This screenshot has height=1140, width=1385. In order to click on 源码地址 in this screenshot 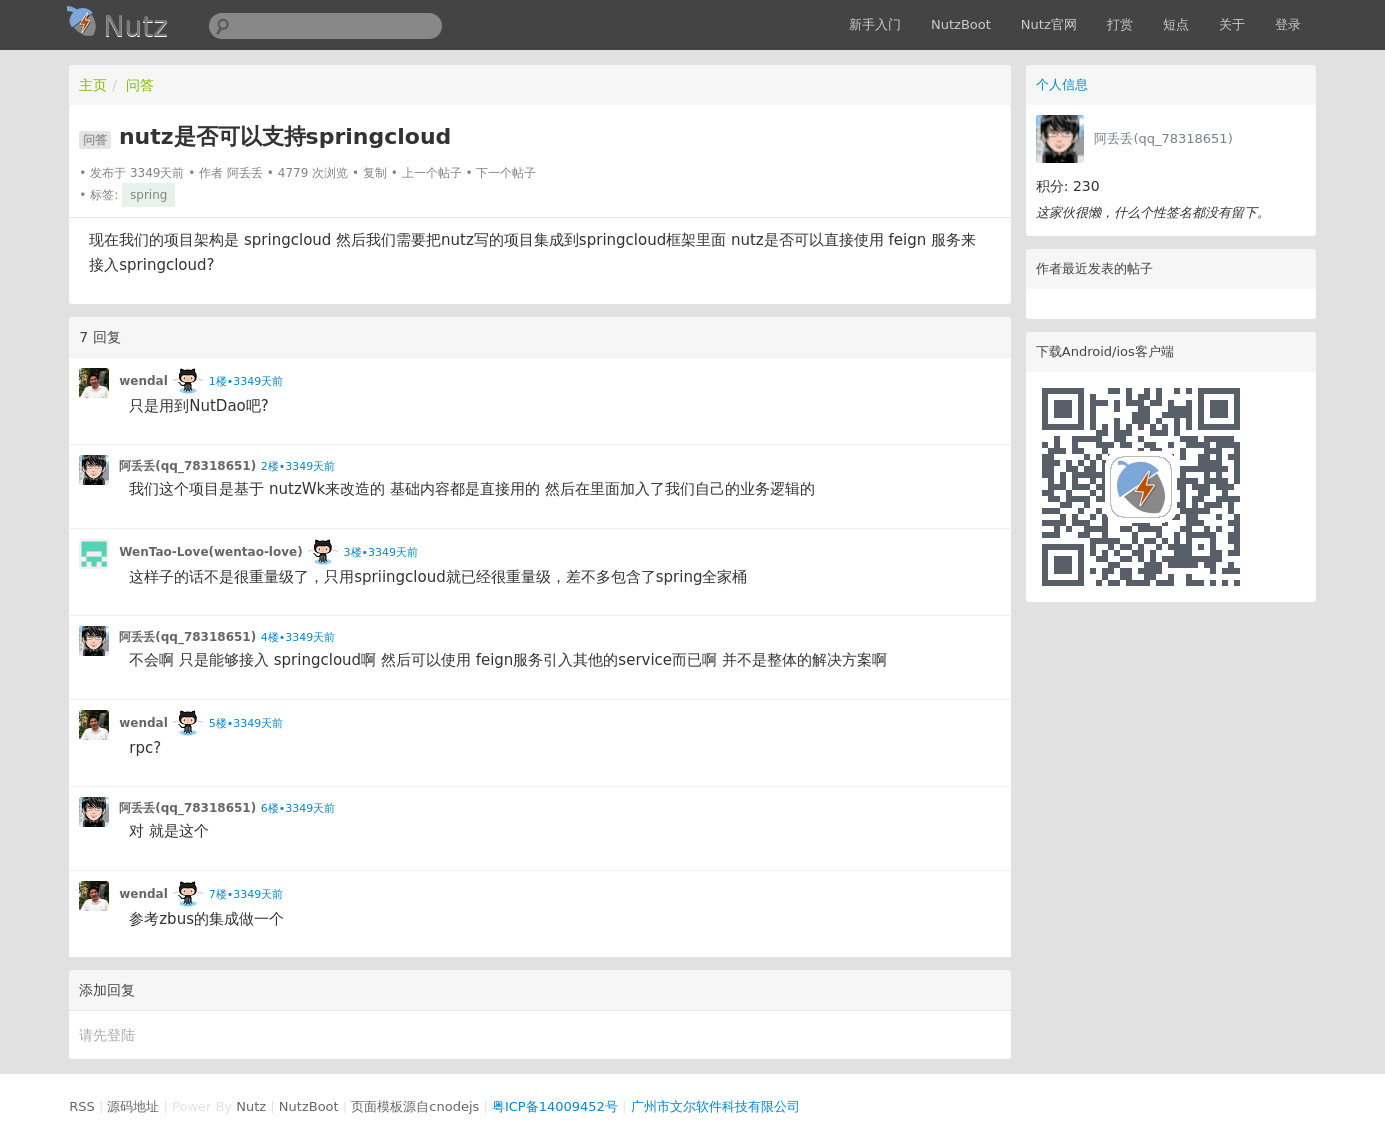, I will do `click(133, 1106)`.